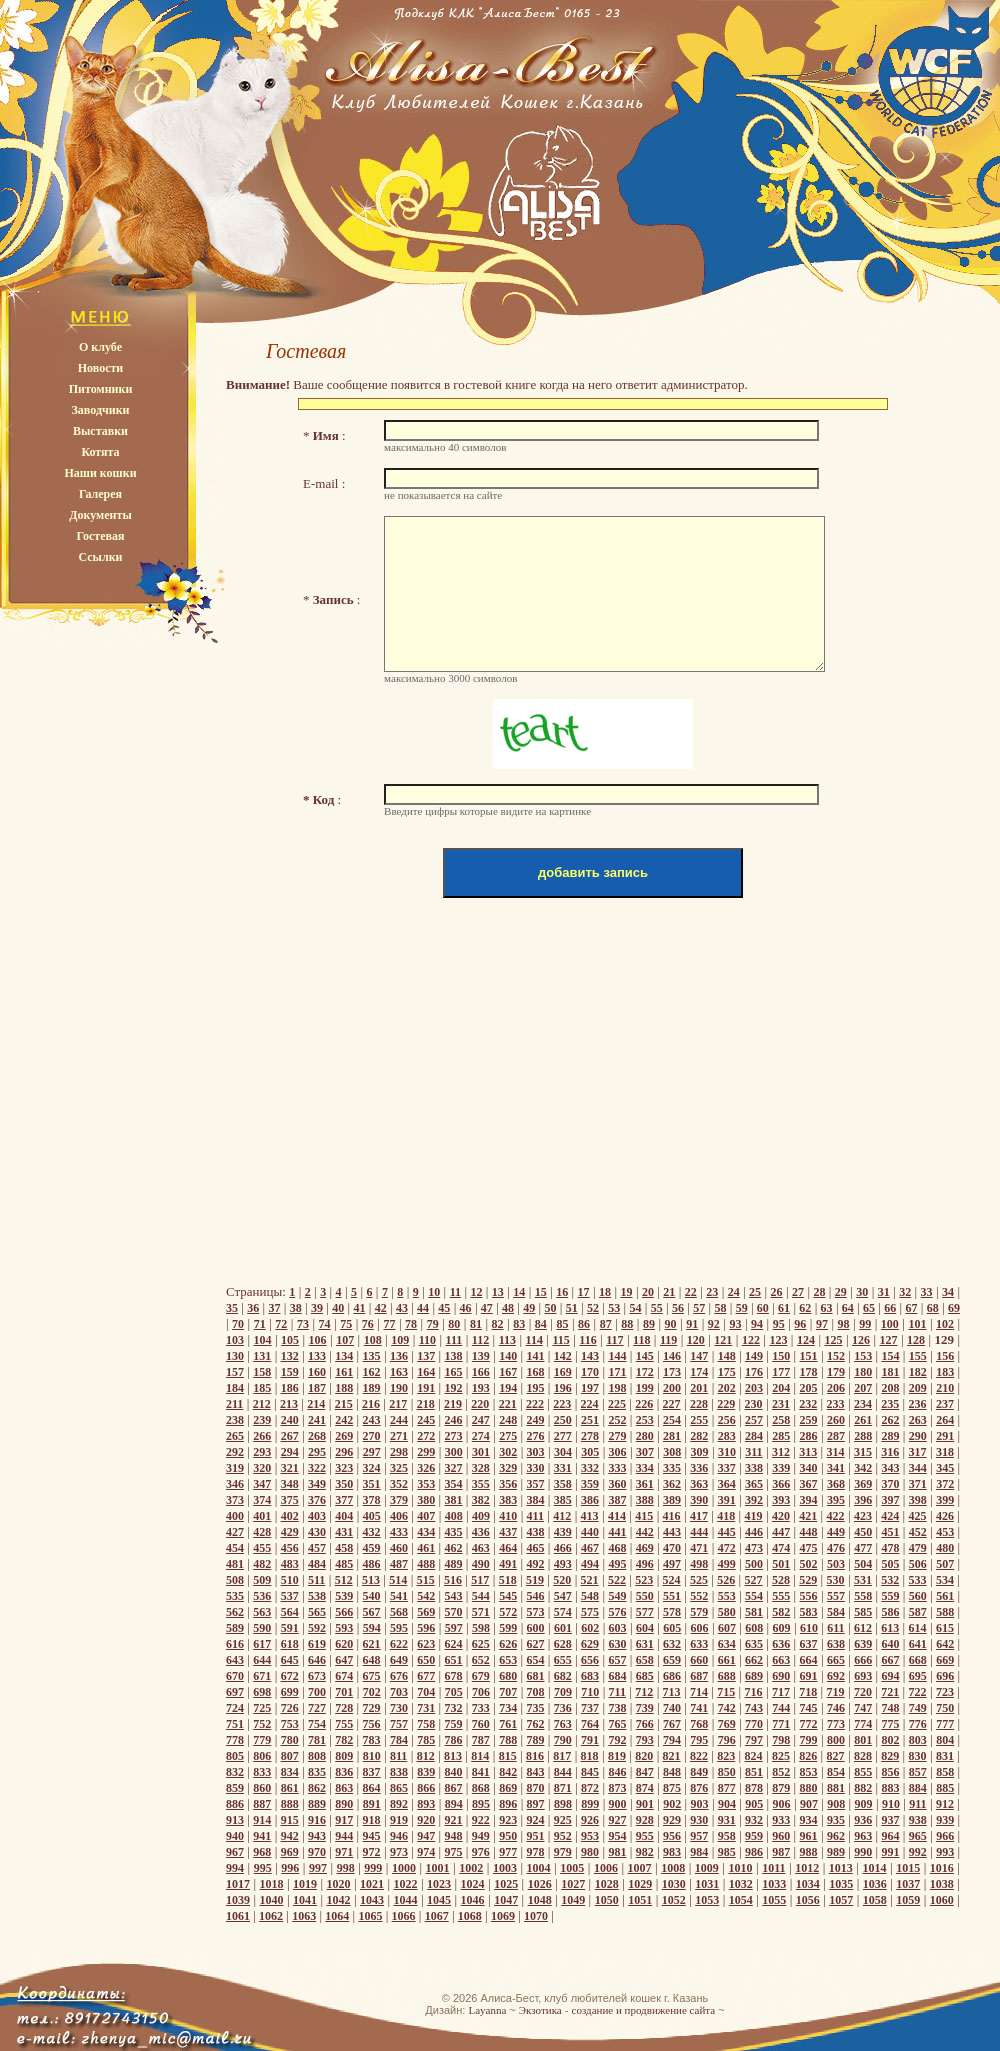  What do you see at coordinates (481, 1708) in the screenshot?
I see `733` at bounding box center [481, 1708].